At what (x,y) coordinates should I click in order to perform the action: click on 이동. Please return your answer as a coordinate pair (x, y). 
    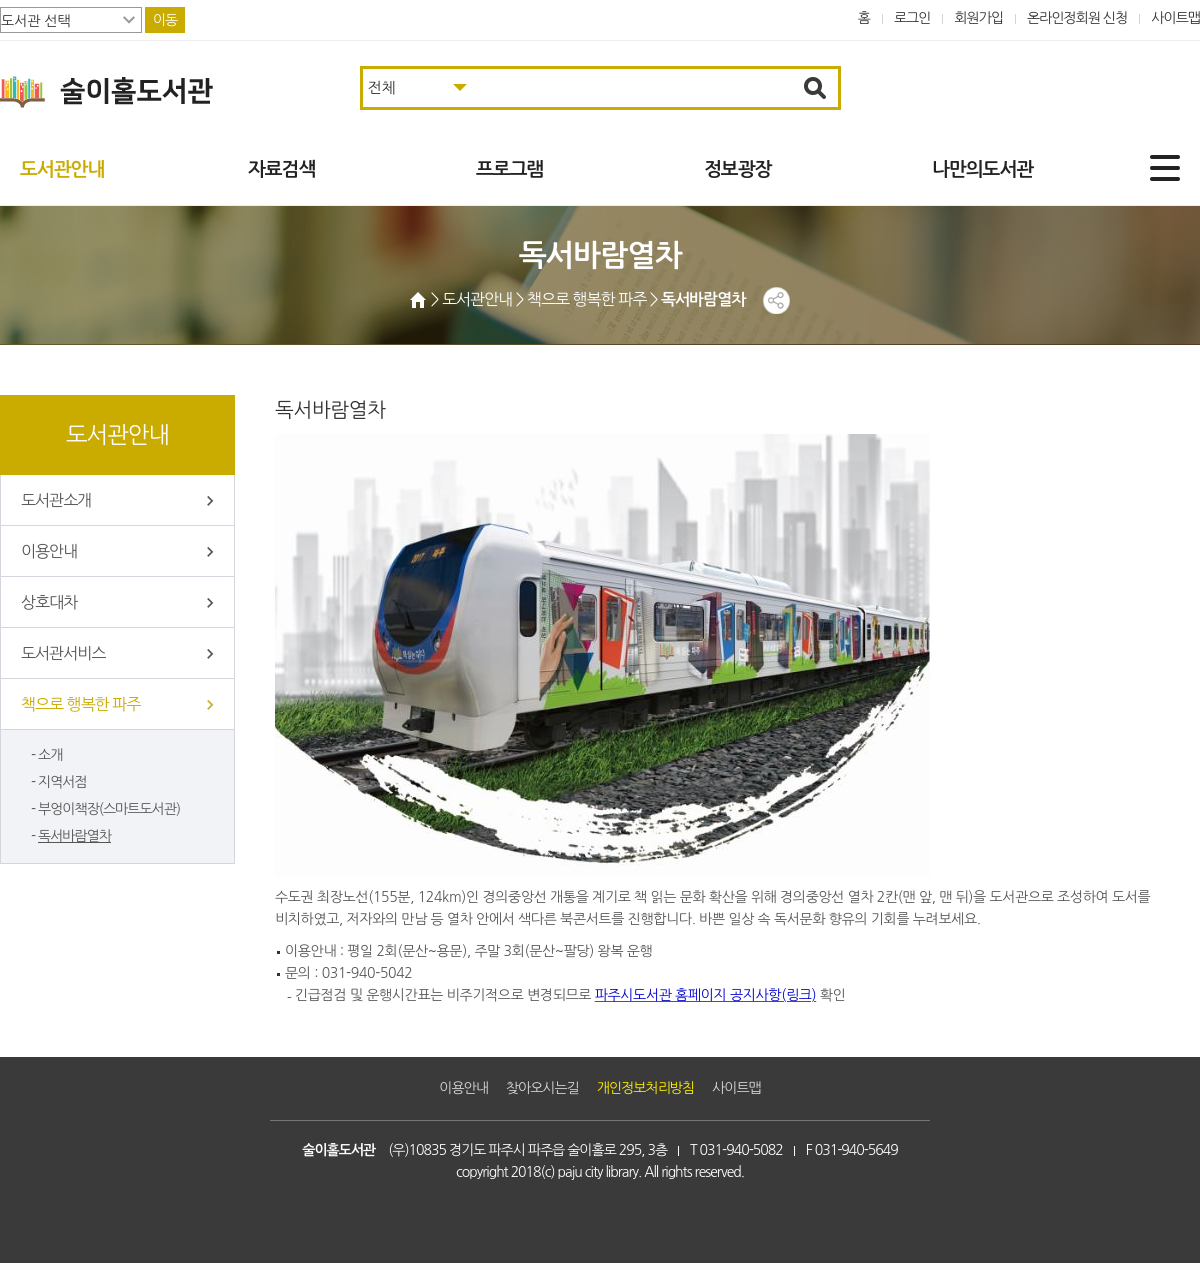
    Looking at the image, I should click on (165, 20).